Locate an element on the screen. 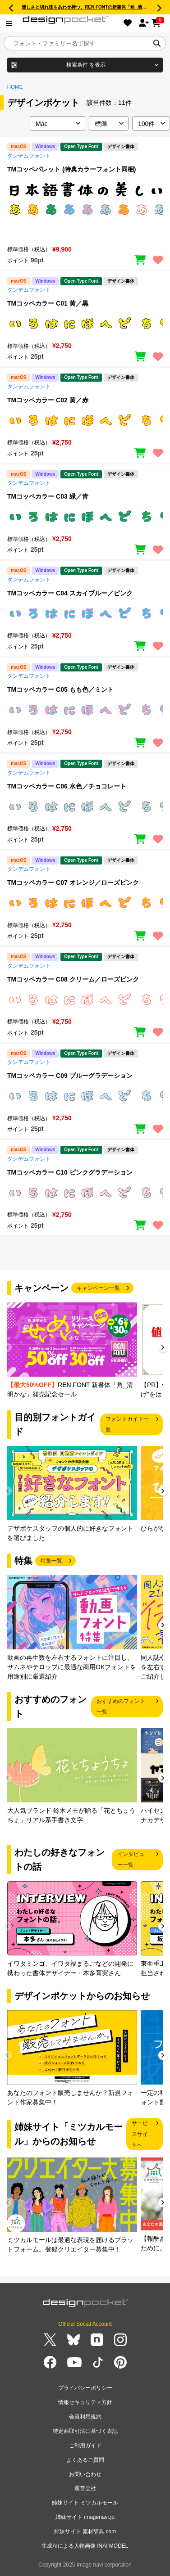  TMコッペカラー C04 スカイブルー／ピンク is located at coordinates (70, 593).